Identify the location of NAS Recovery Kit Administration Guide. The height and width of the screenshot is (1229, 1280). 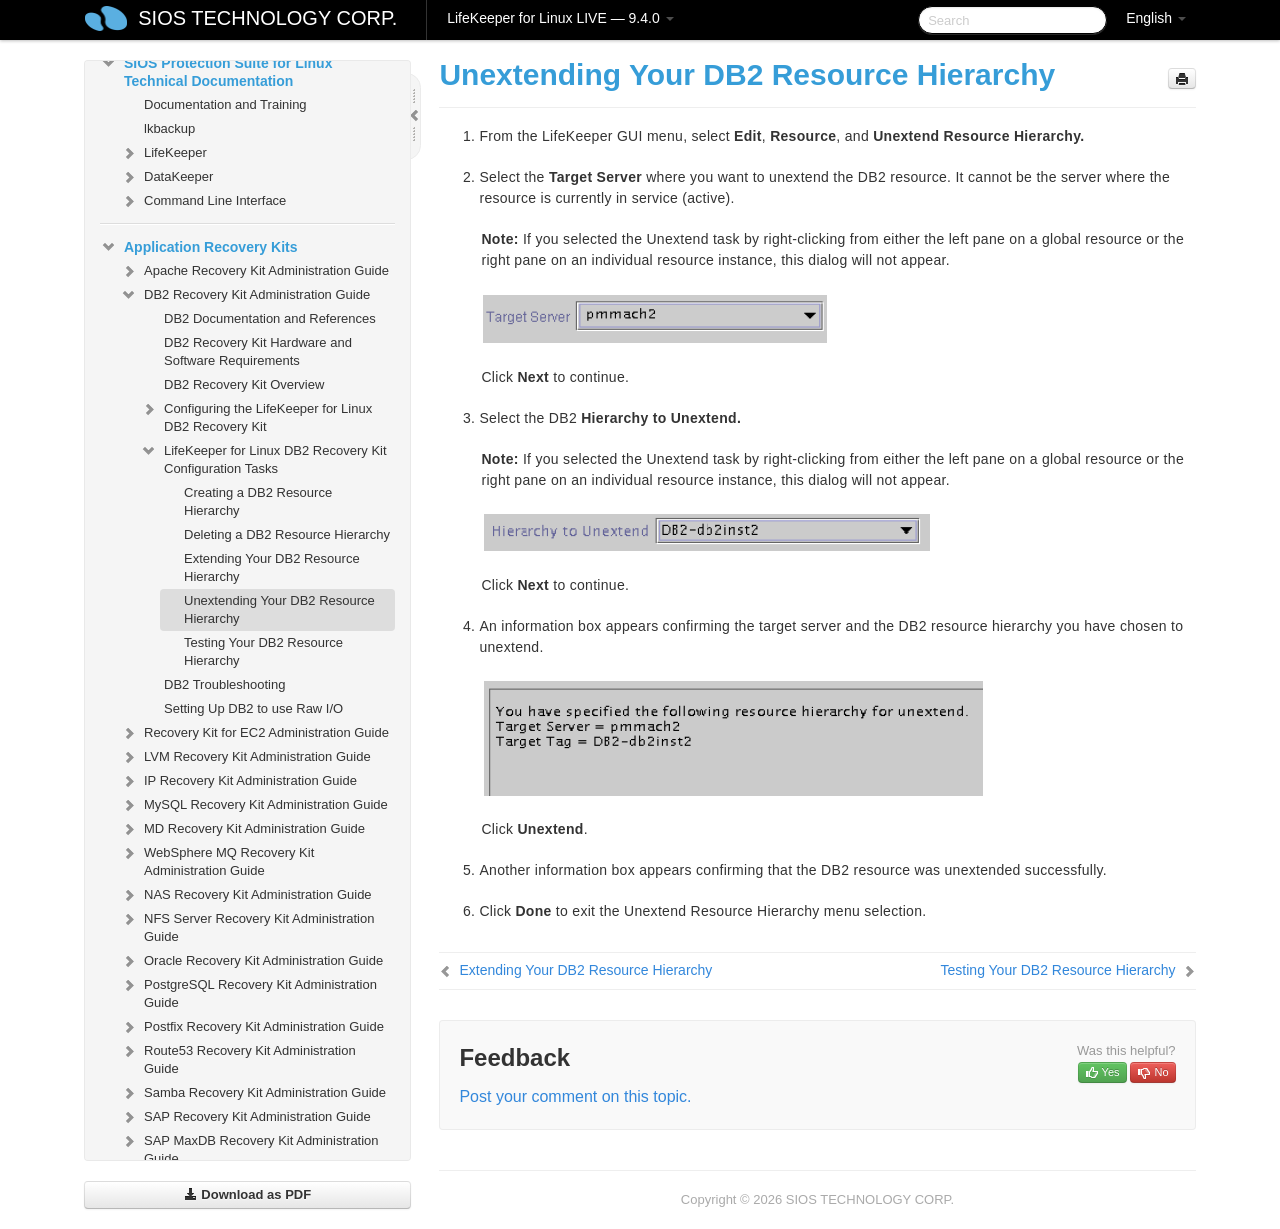
(246, 895).